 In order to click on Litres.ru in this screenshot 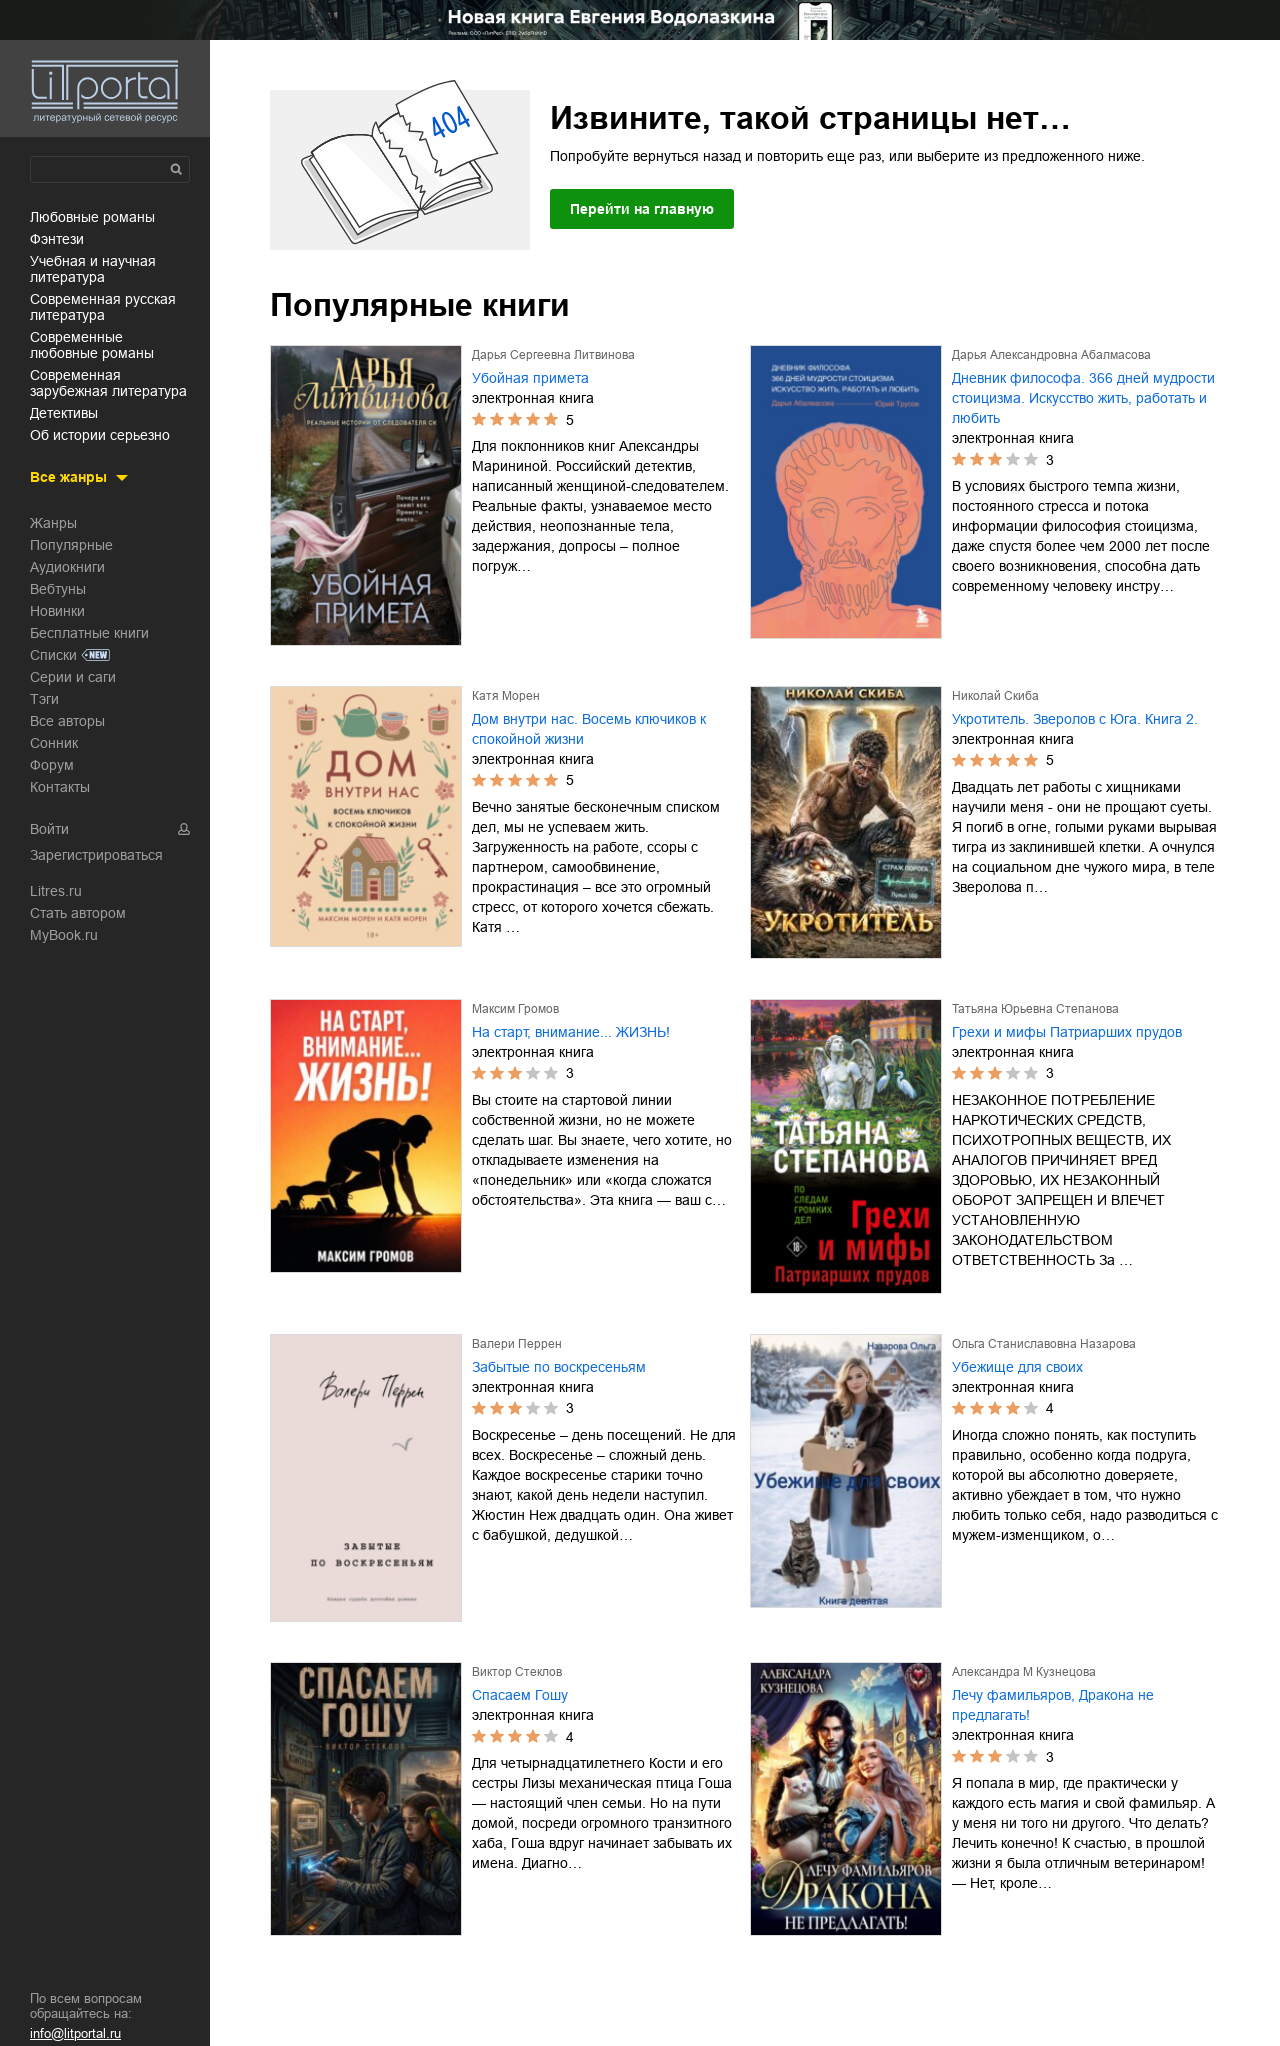, I will do `click(56, 891)`.